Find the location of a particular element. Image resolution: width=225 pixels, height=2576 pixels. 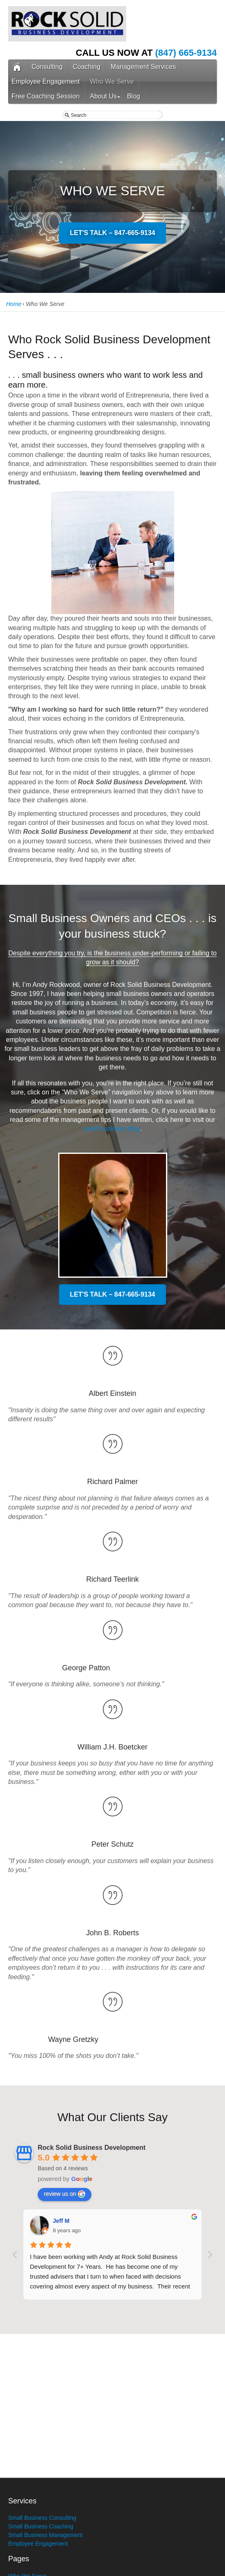

small business blog is located at coordinates (111, 1128).